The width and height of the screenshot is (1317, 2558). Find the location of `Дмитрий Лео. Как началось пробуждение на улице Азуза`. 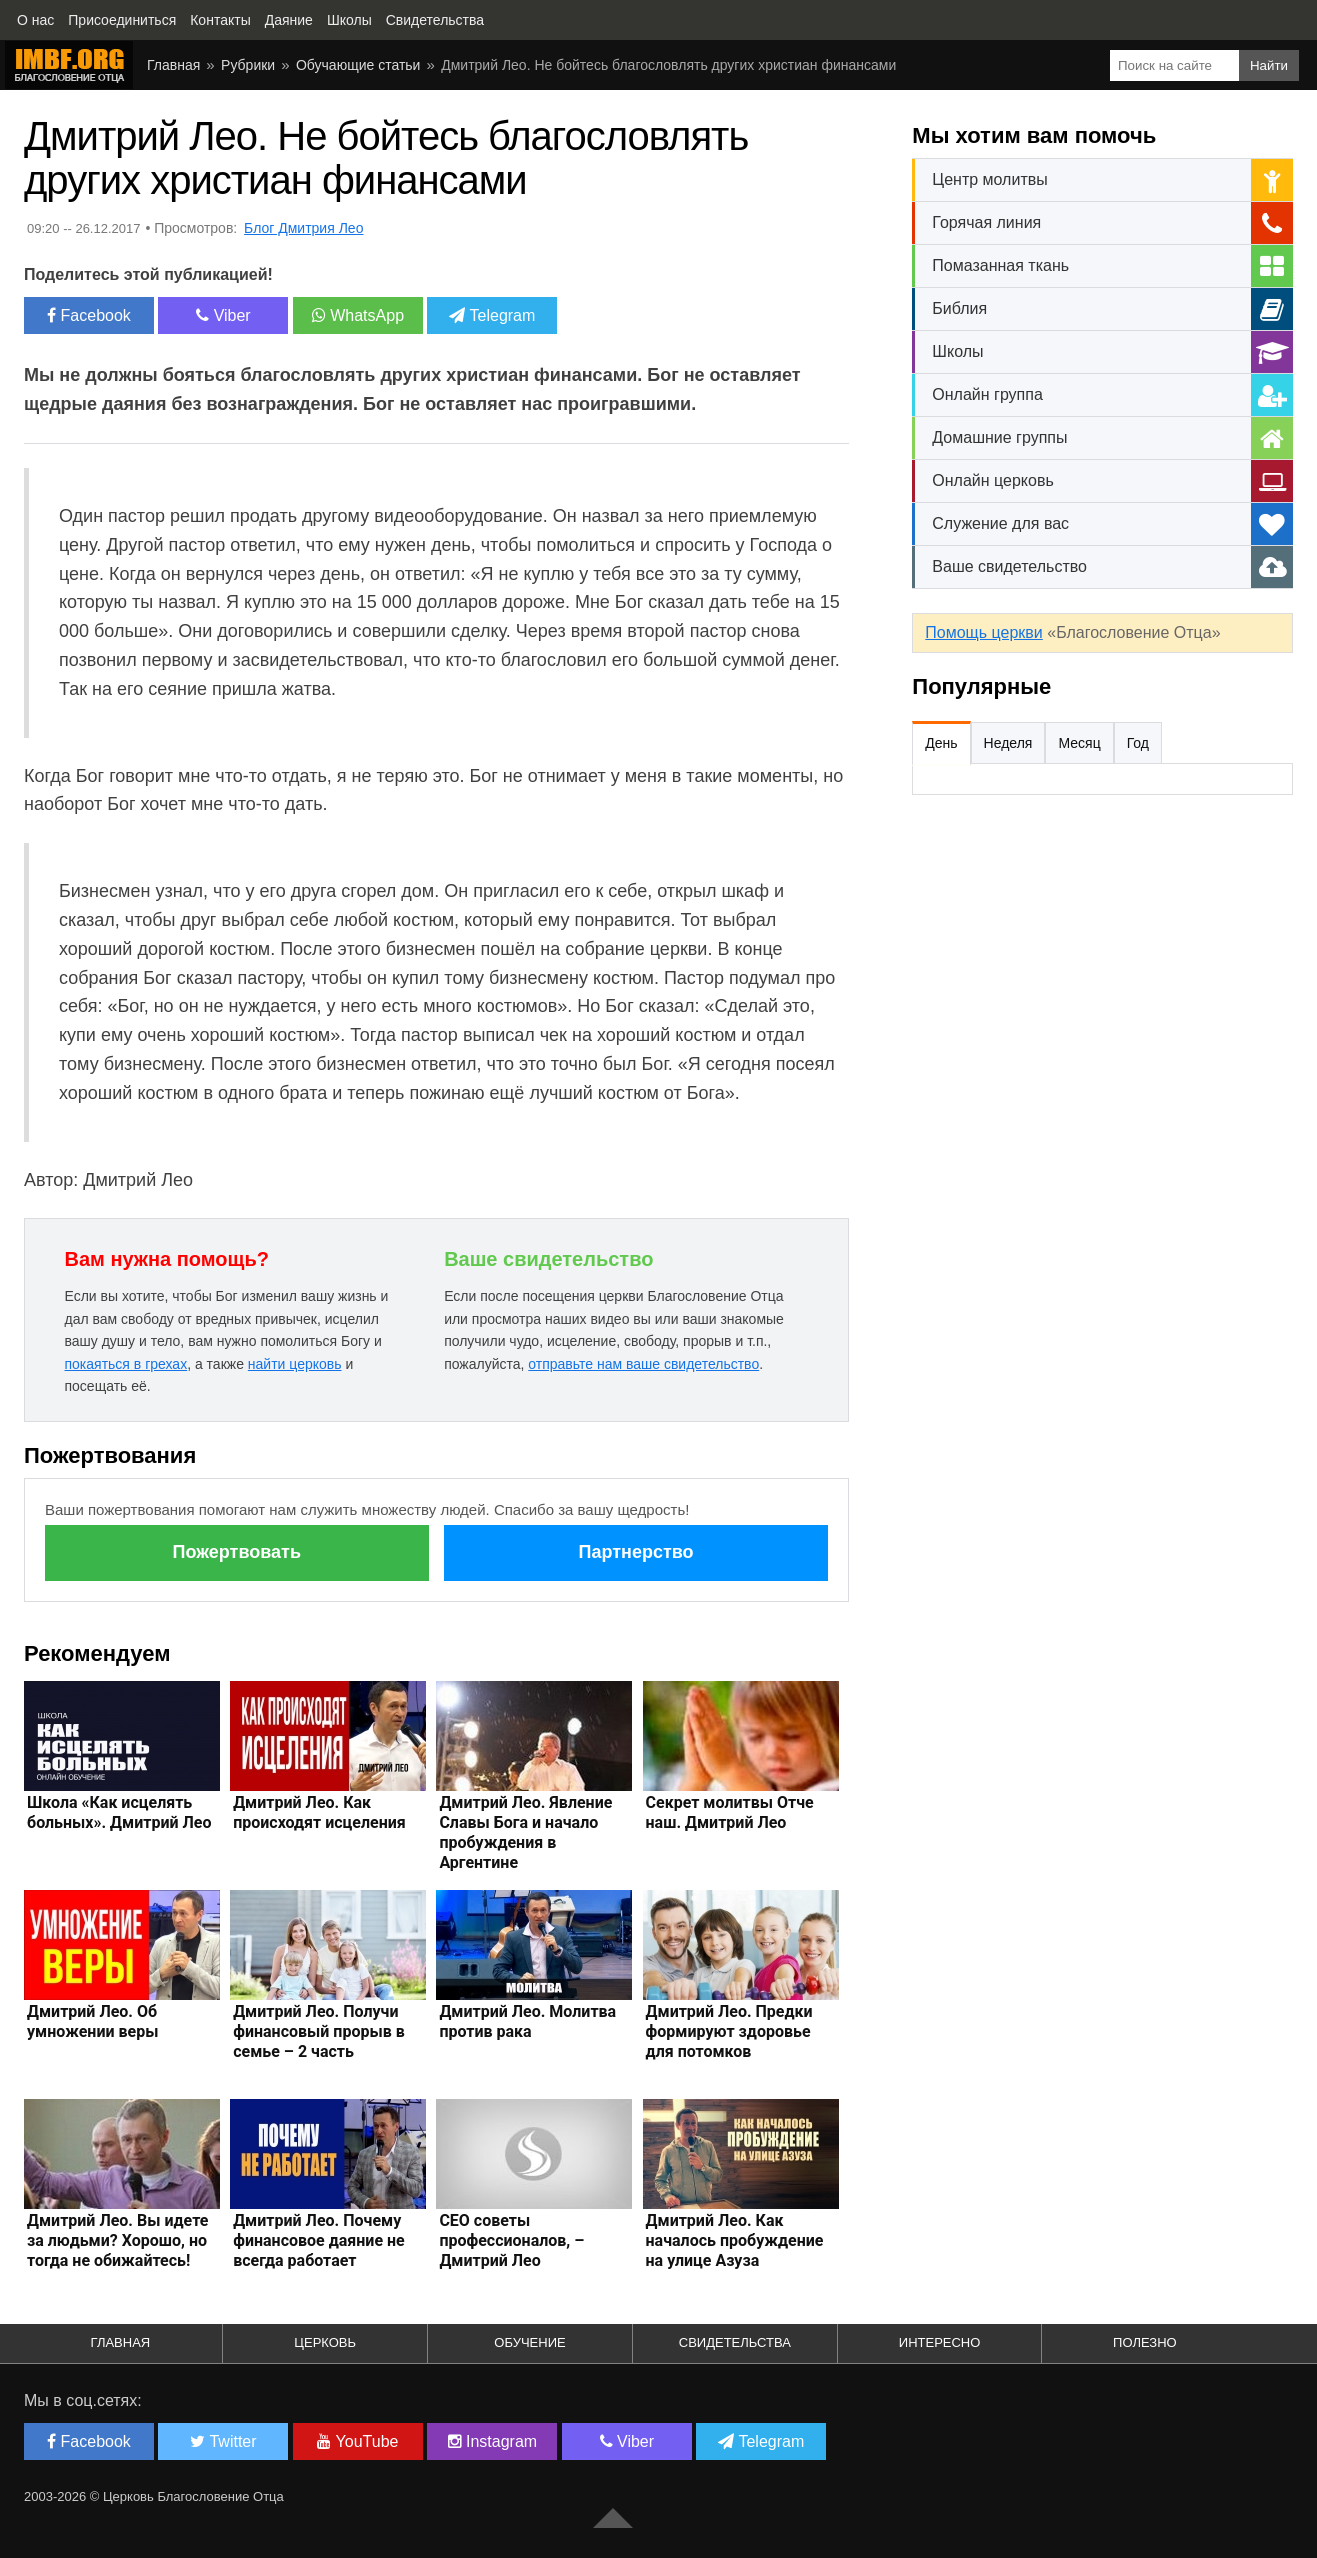

Дмитрий Лео. Как началось пробуждение на улице Азуза is located at coordinates (735, 2240).